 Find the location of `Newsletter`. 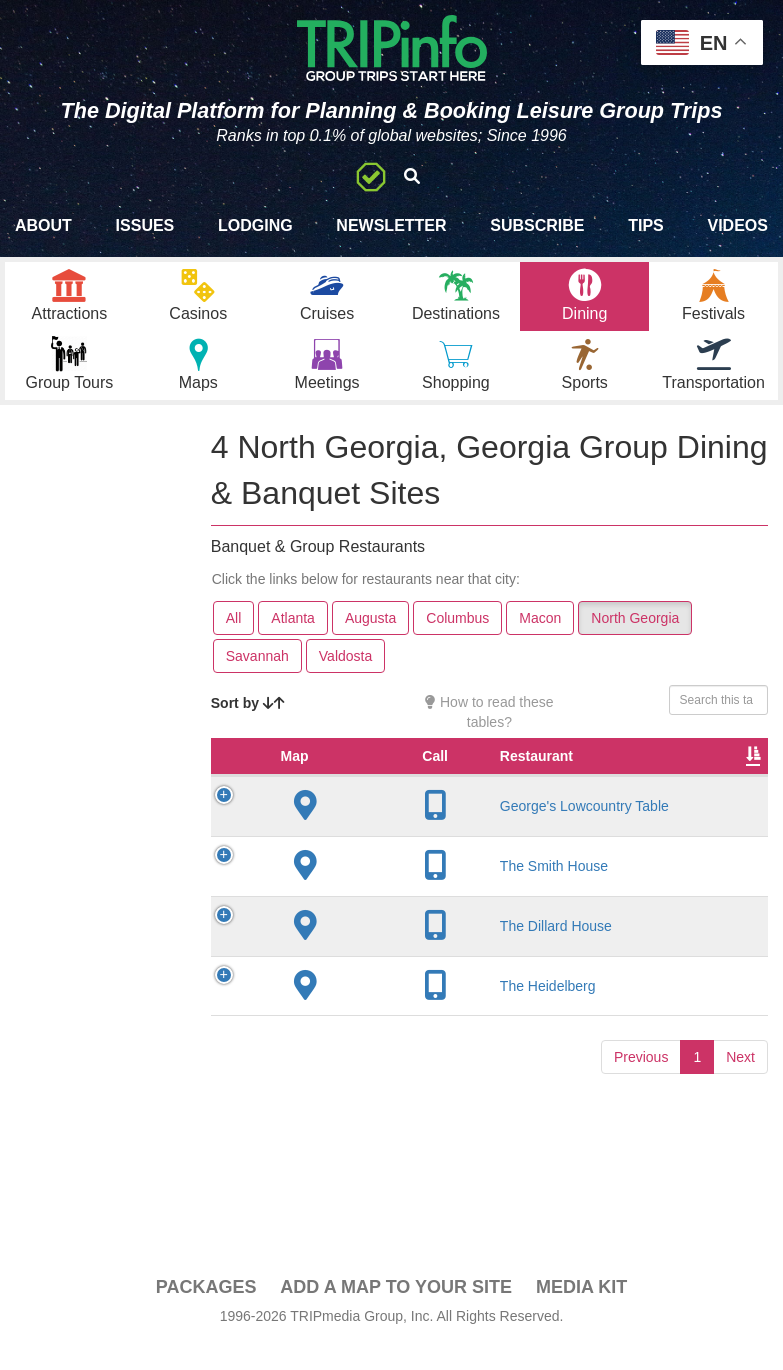

Newsletter is located at coordinates (391, 225).